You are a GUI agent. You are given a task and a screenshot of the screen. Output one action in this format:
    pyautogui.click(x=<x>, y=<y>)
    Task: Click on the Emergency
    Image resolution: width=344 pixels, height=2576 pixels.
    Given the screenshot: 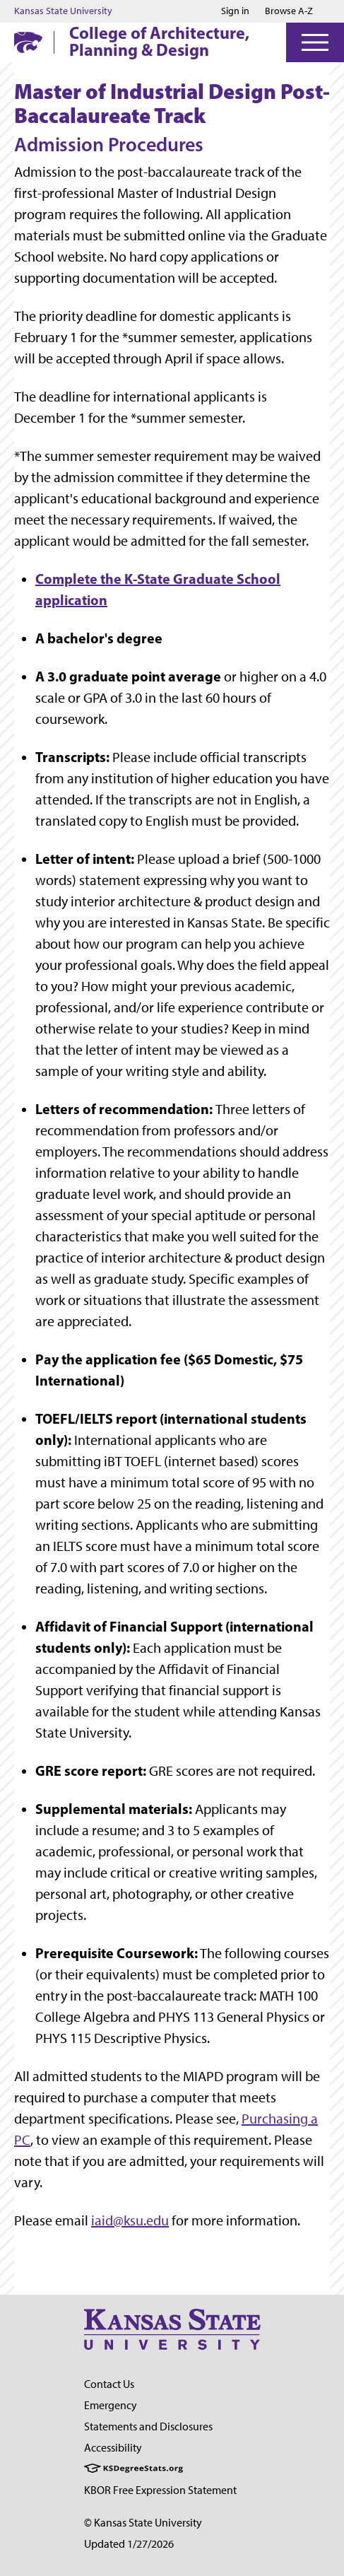 What is the action you would take?
    pyautogui.click(x=110, y=2405)
    